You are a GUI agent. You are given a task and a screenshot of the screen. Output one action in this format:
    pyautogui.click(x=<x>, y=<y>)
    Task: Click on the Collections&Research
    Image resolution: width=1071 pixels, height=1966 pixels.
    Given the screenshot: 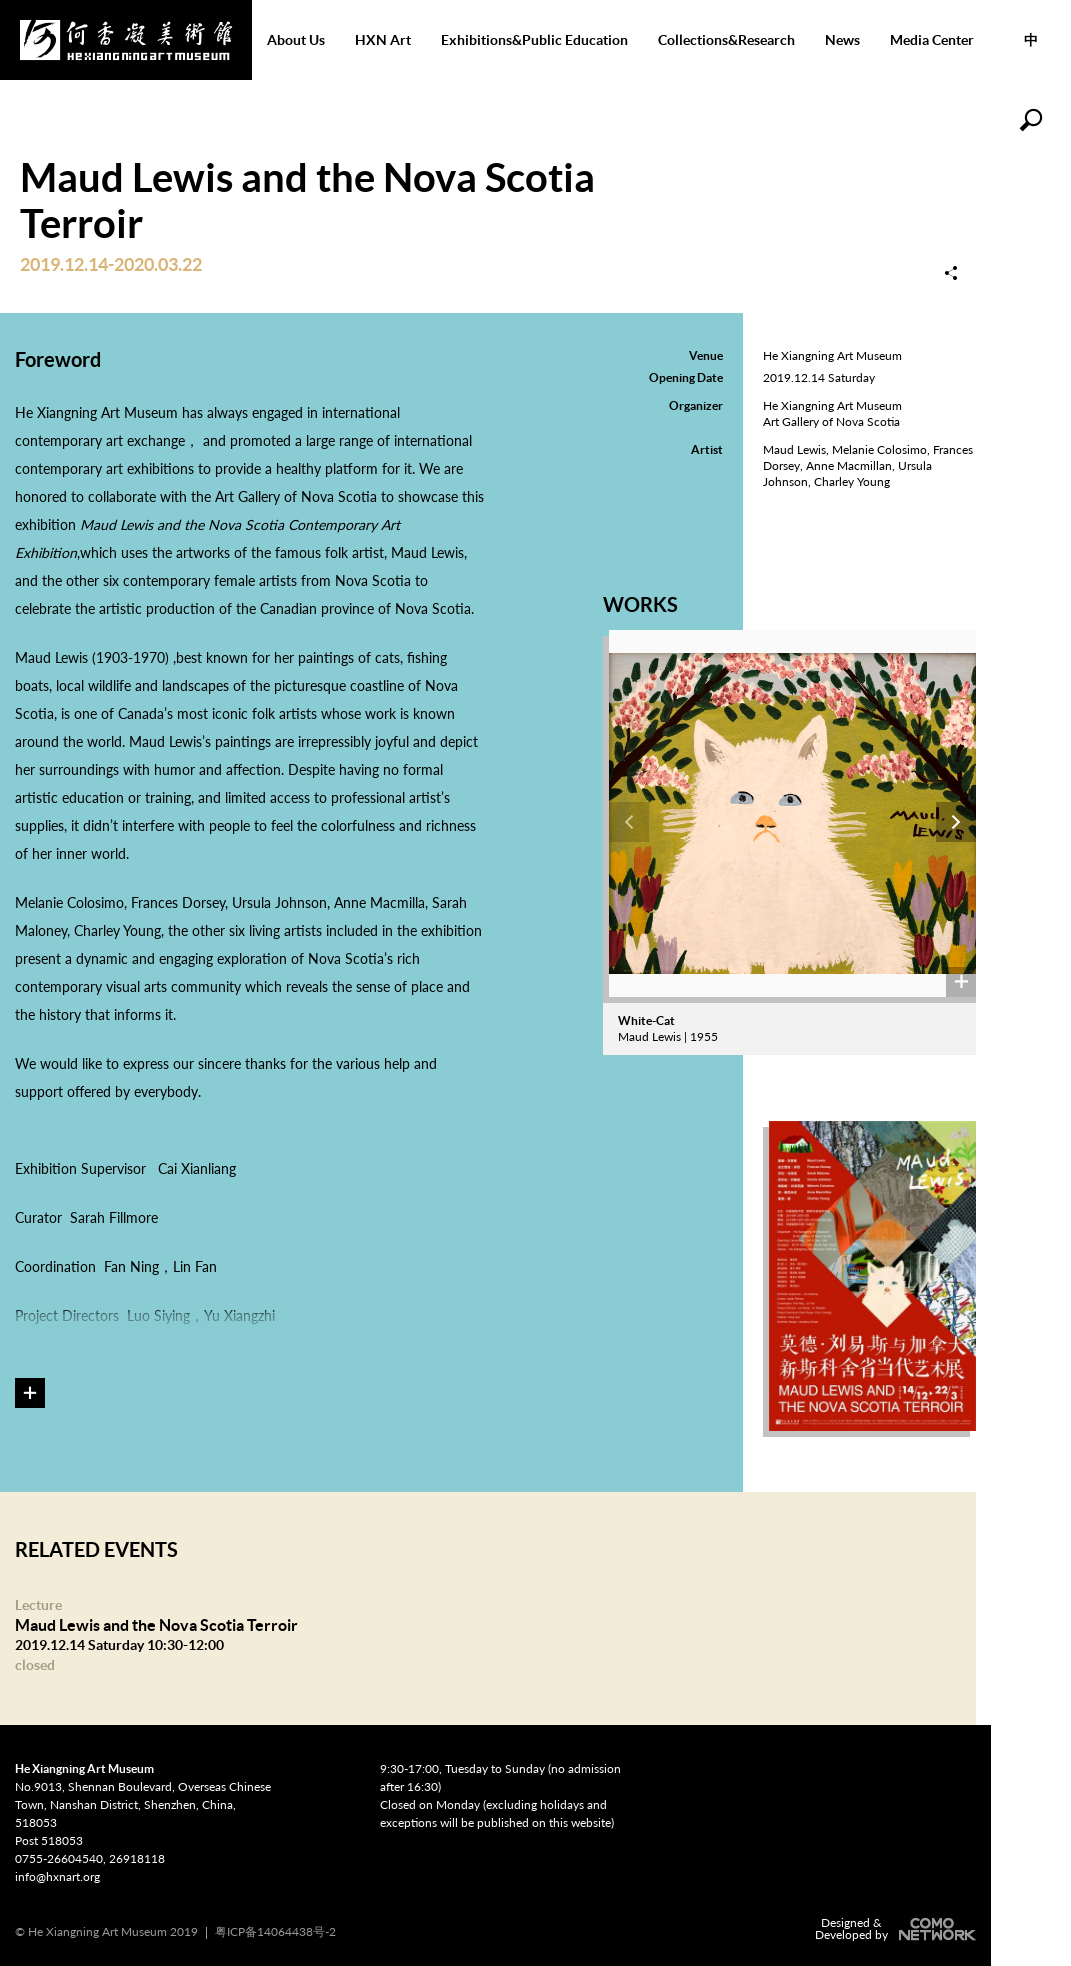 What is the action you would take?
    pyautogui.click(x=726, y=40)
    